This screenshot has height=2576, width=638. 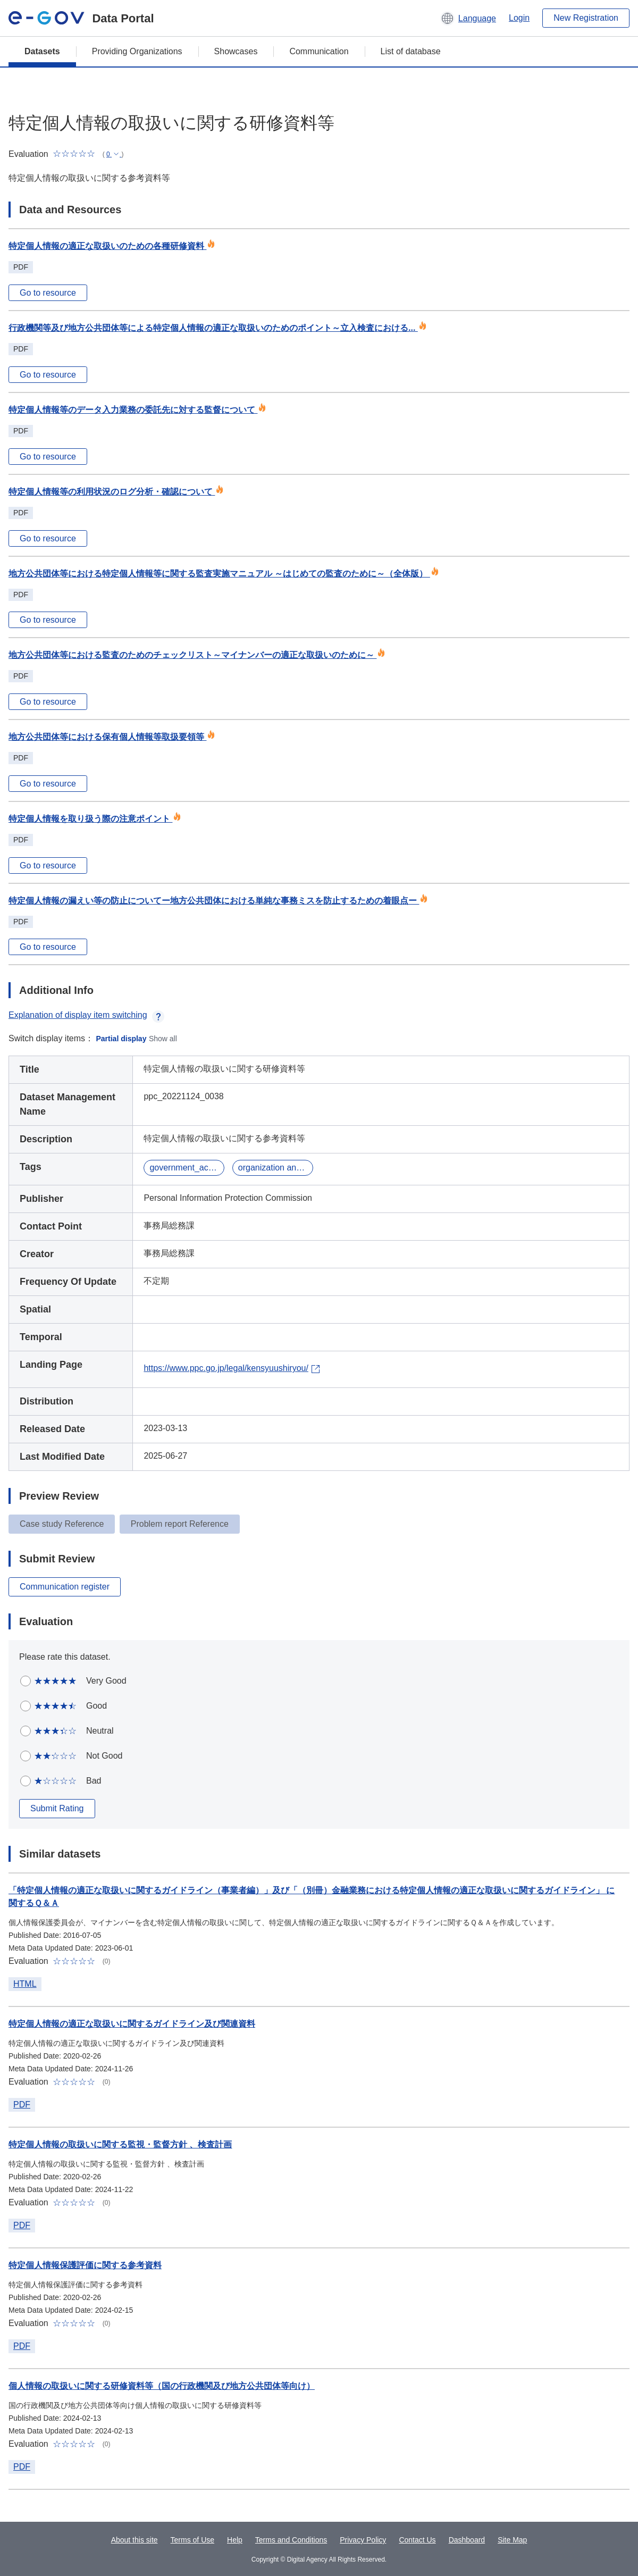 What do you see at coordinates (163, 1038) in the screenshot?
I see `Show all` at bounding box center [163, 1038].